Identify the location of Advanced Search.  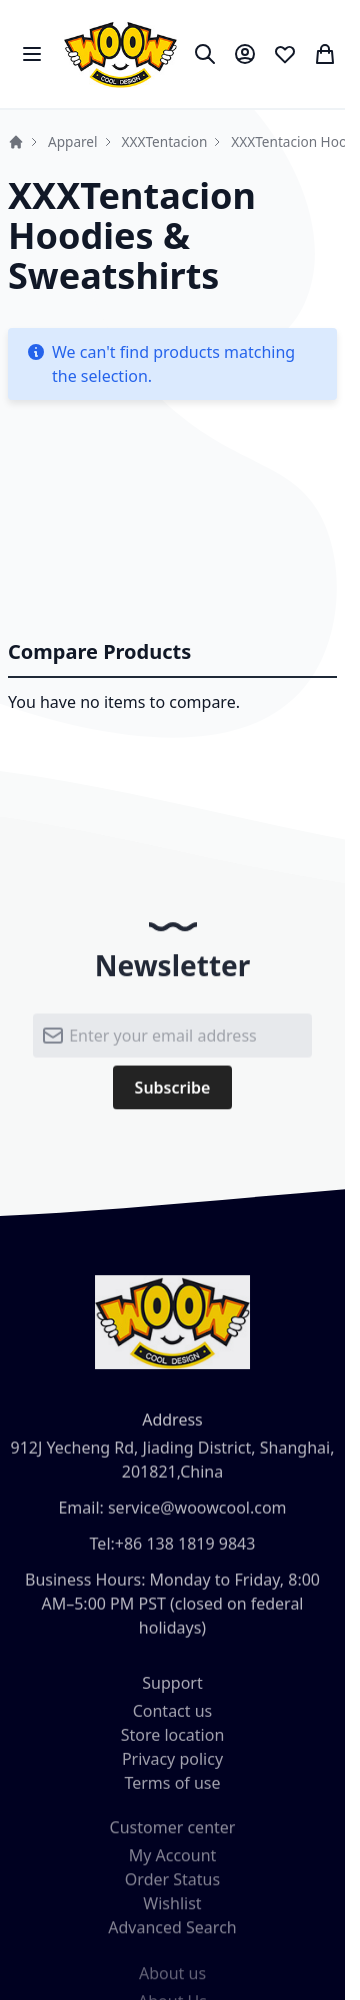
(172, 1936).